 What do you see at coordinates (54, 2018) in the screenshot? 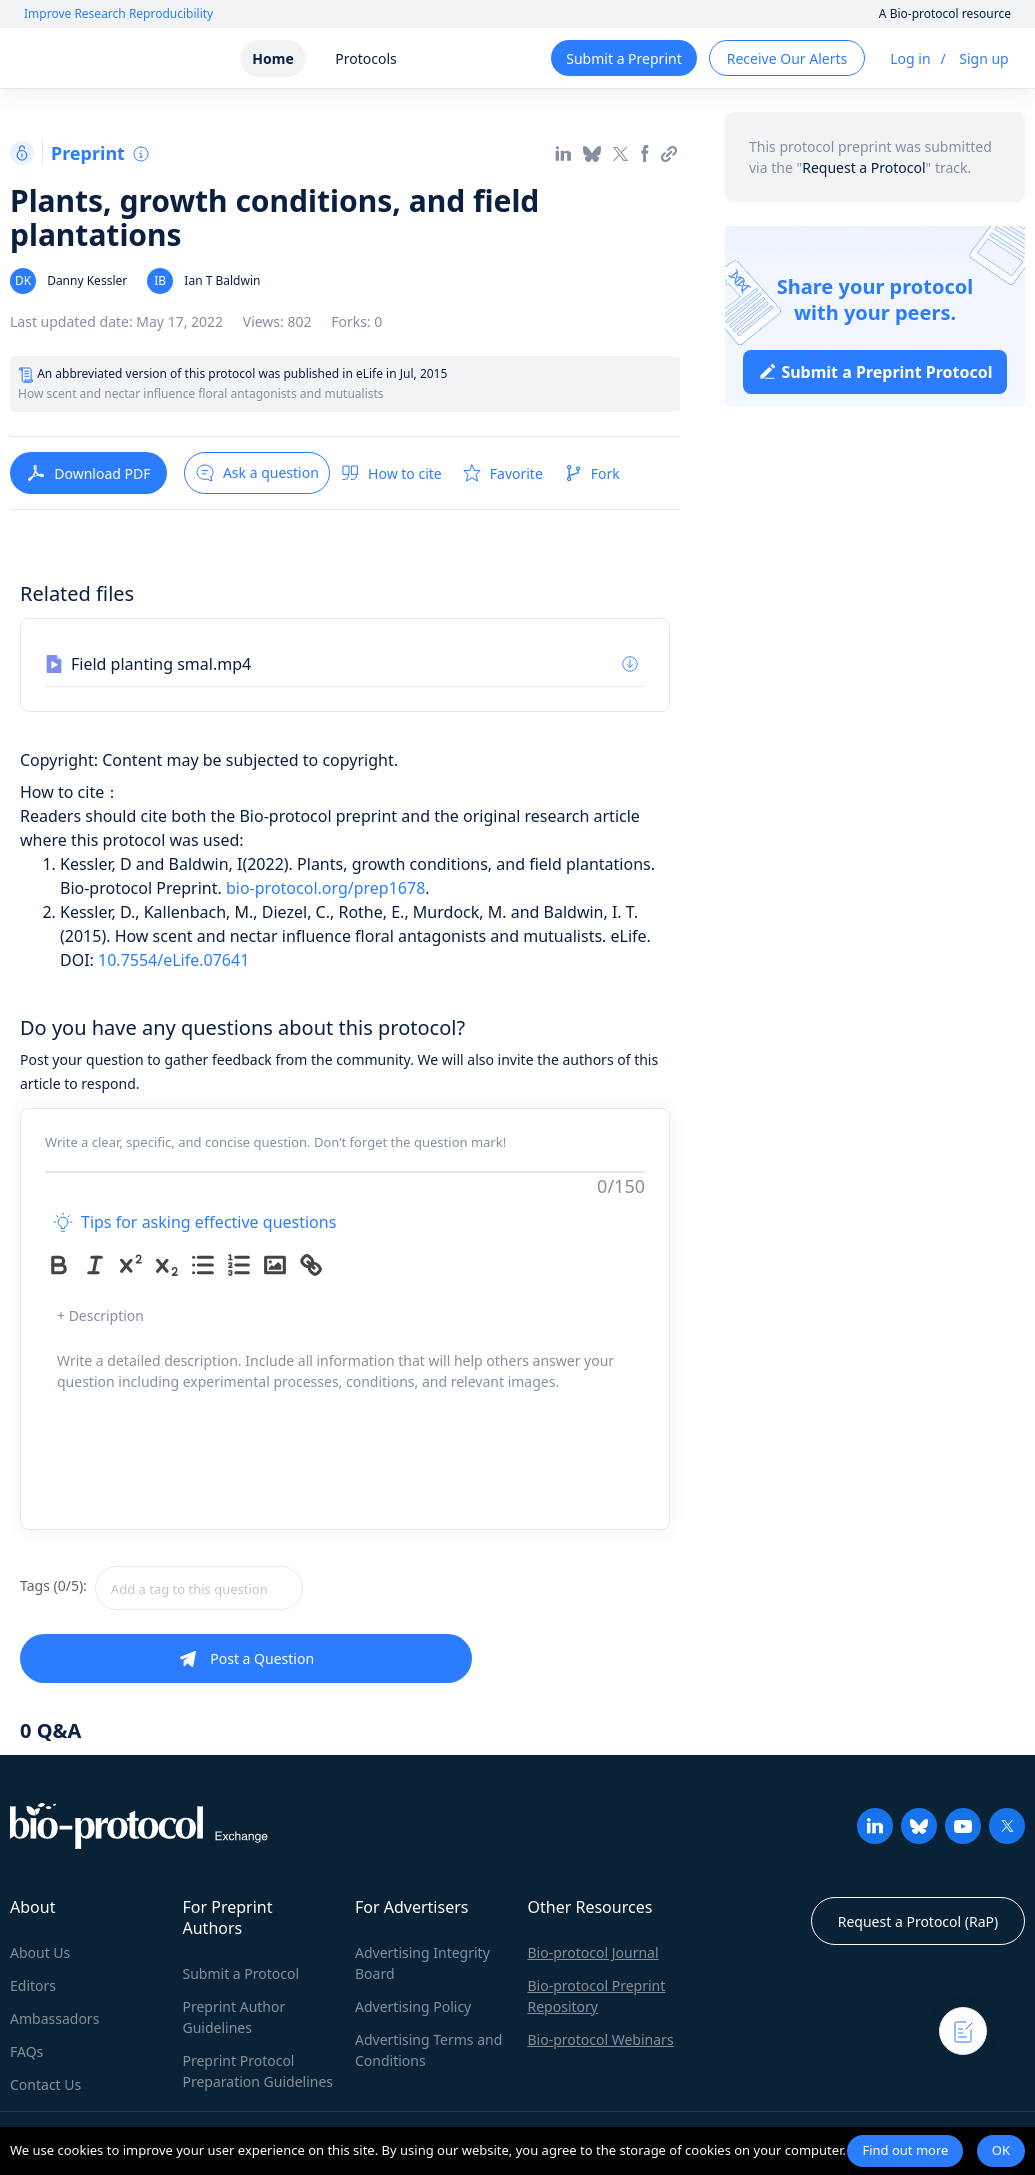
I see `Ambassadors` at bounding box center [54, 2018].